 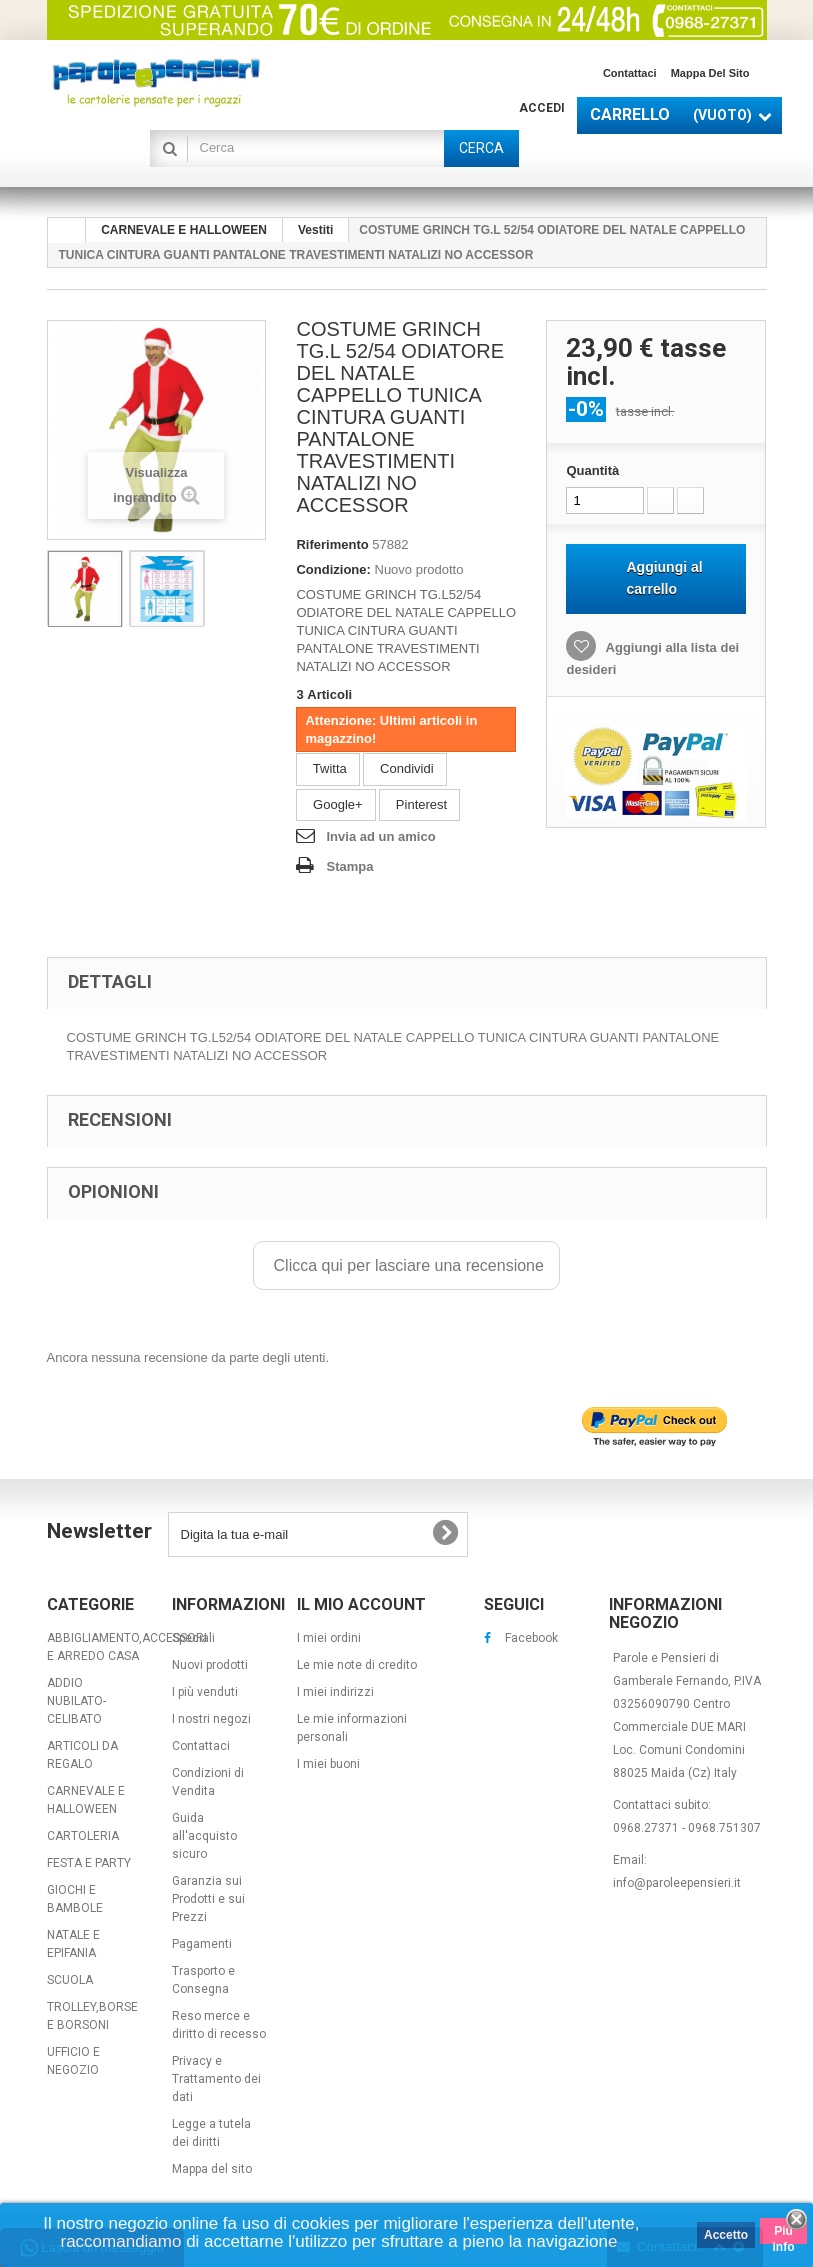 I want to click on Google+, so click(x=335, y=804).